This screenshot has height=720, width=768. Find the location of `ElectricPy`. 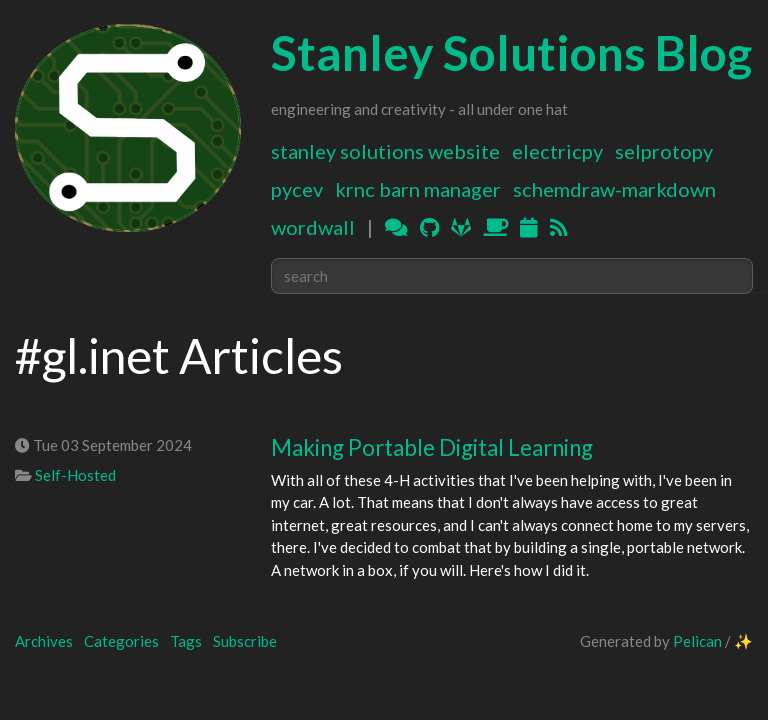

ElectricPy is located at coordinates (557, 151).